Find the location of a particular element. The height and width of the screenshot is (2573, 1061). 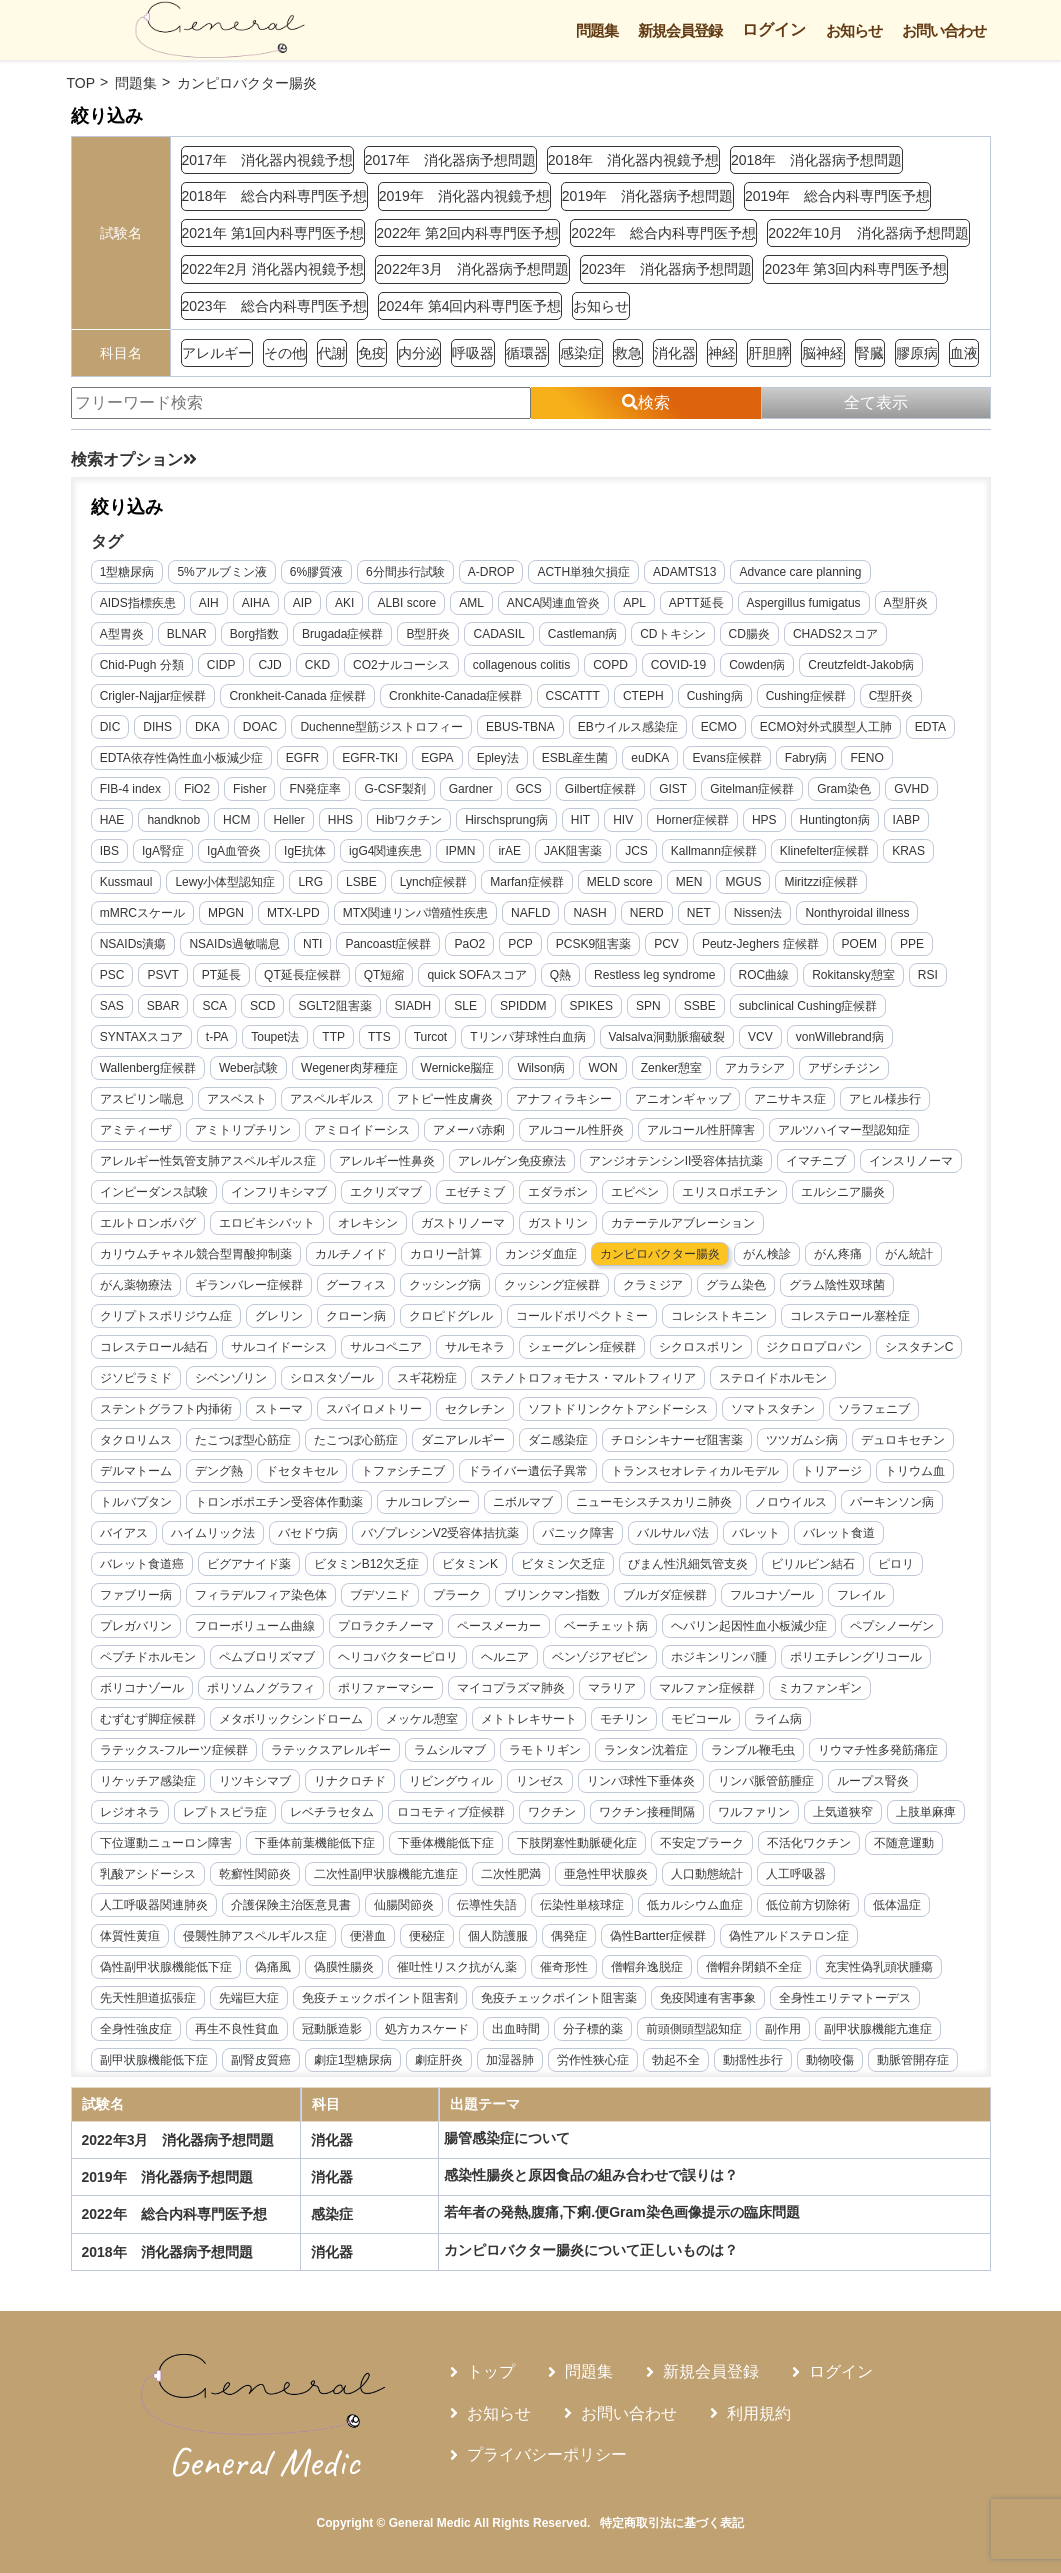

フレイル is located at coordinates (862, 1596).